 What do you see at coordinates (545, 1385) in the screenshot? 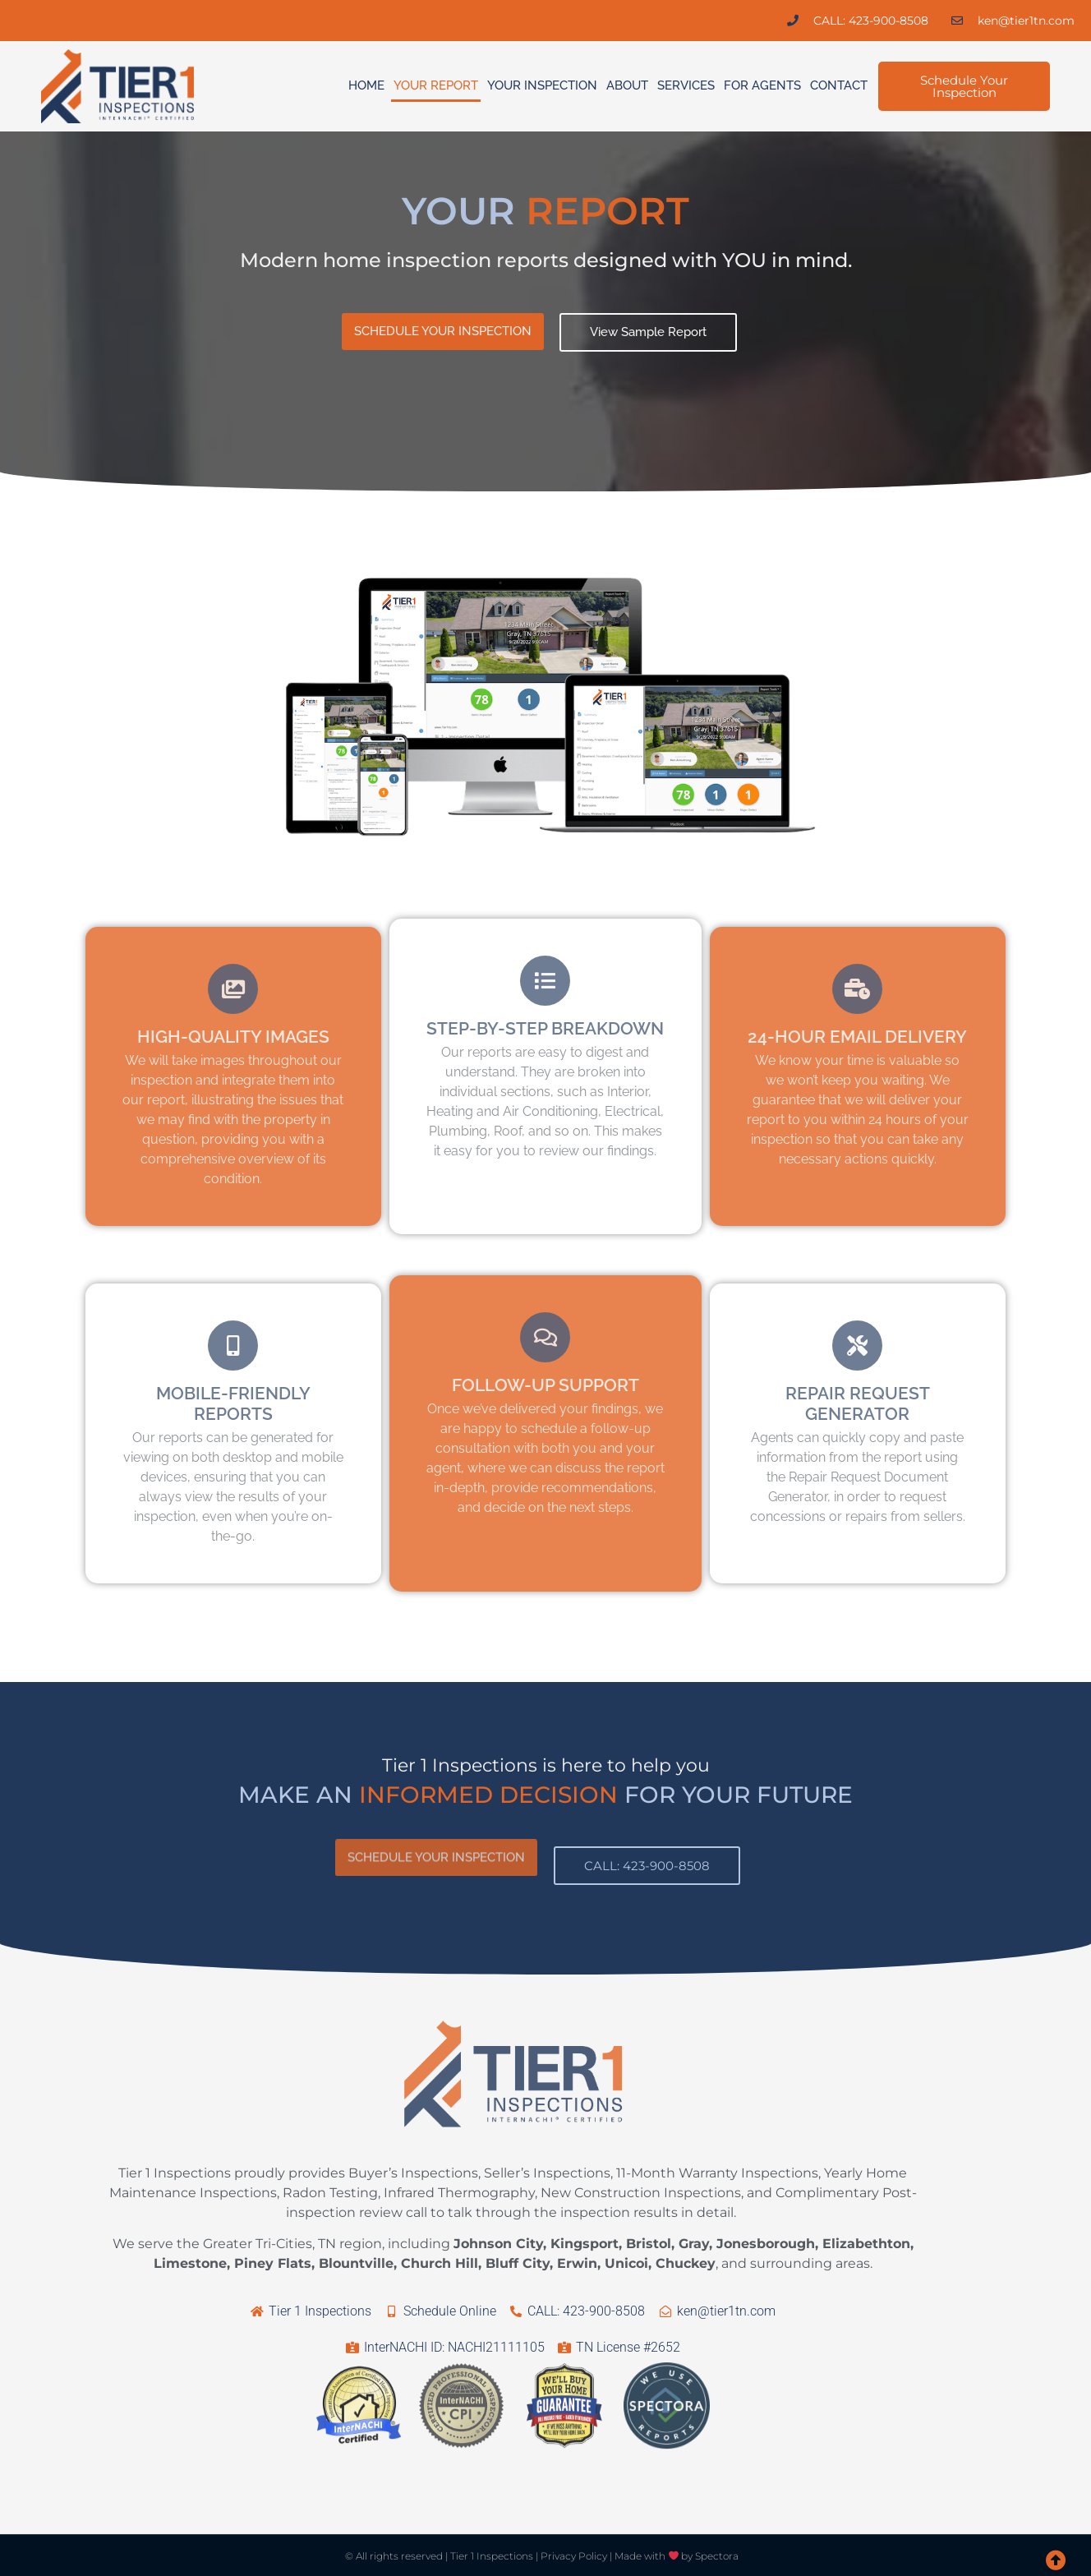
I see `FOLLOW-UP SUPPORT` at bounding box center [545, 1385].